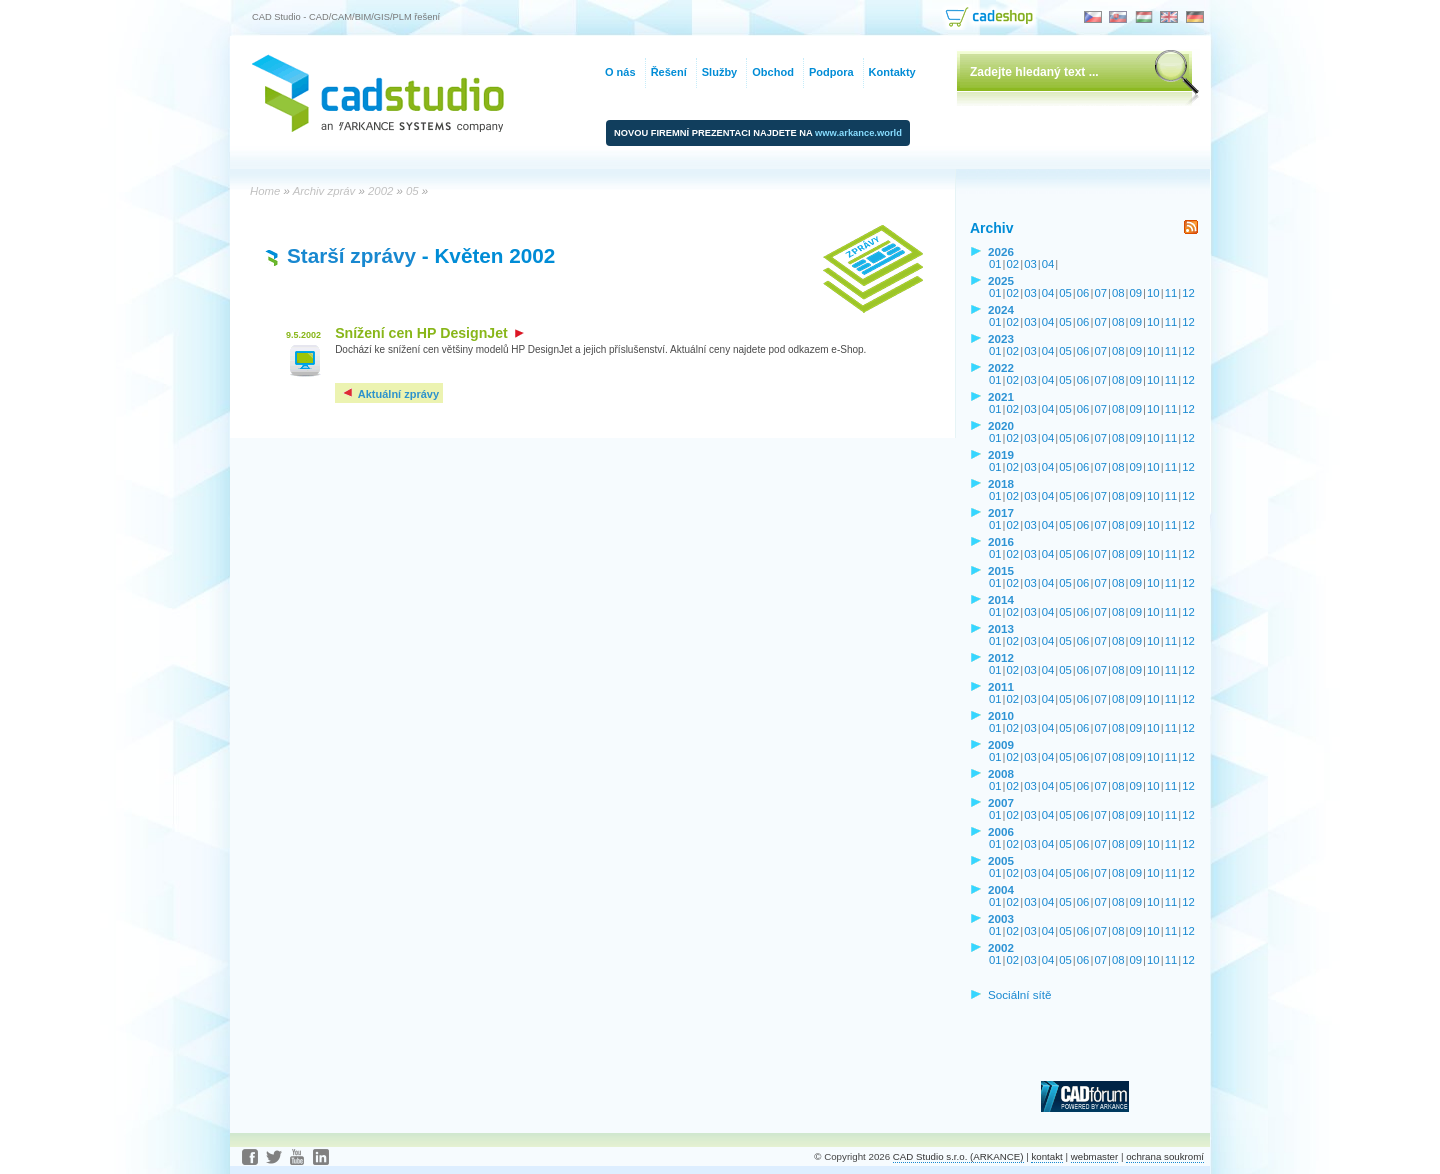 Image resolution: width=1440 pixels, height=1174 pixels. Describe the element at coordinates (1001, 889) in the screenshot. I see `2004` at that location.